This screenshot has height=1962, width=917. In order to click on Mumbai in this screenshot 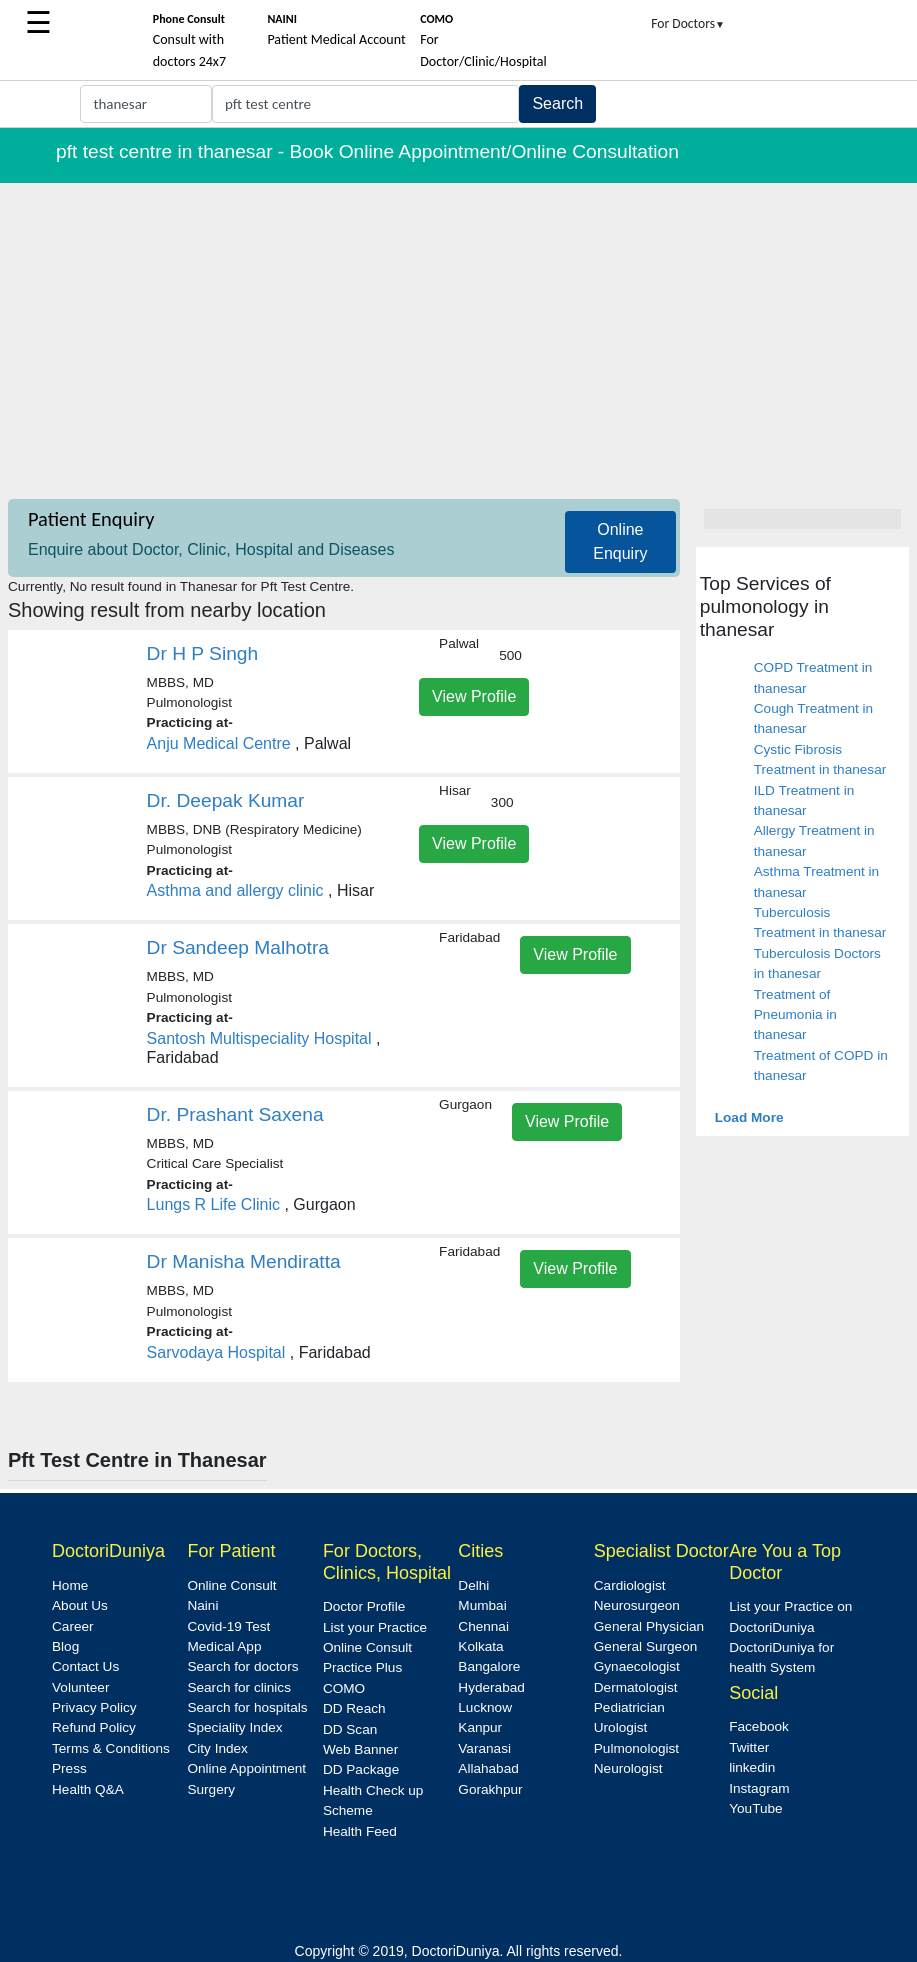, I will do `click(482, 1605)`.